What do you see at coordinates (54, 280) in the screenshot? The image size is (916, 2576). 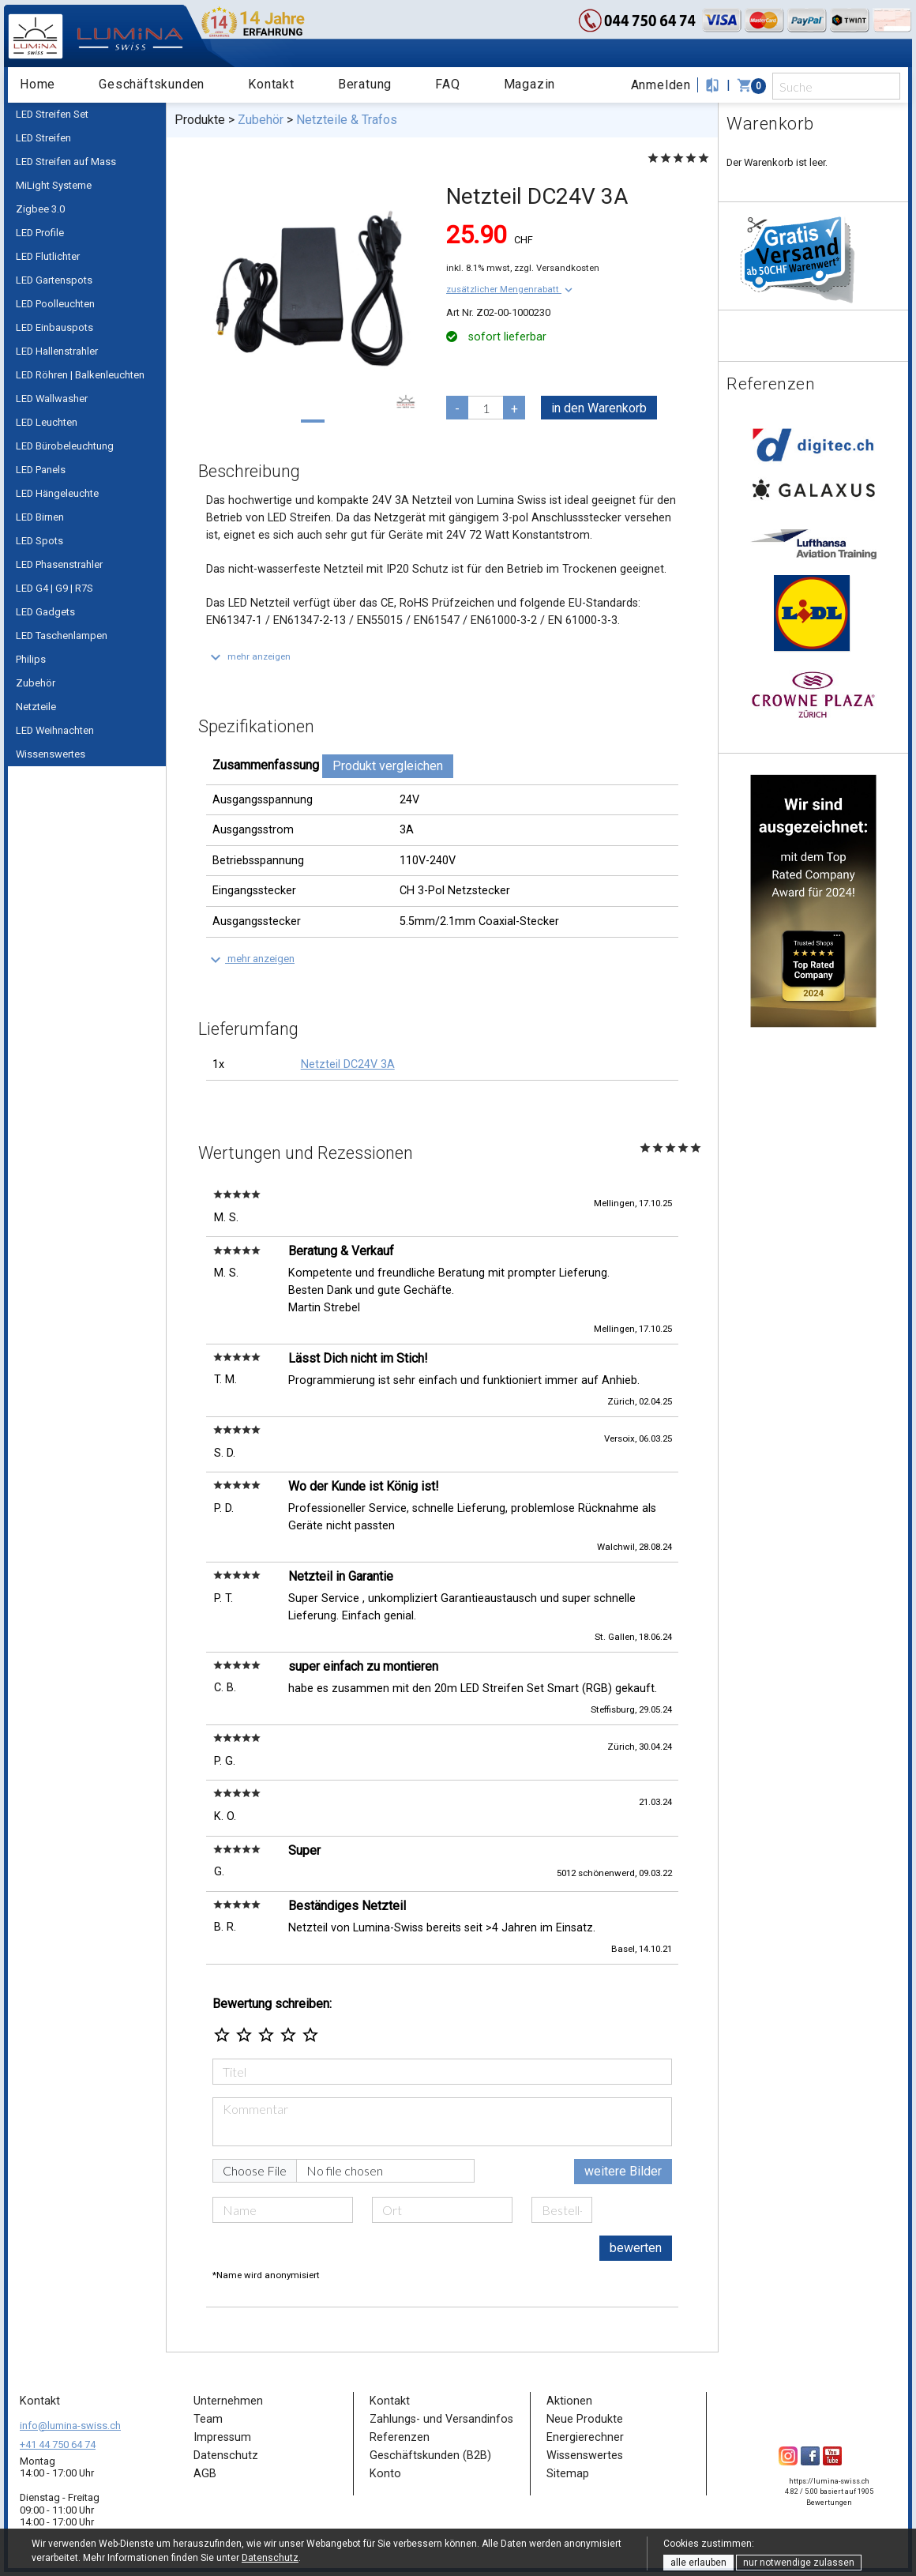 I see `LED Gartenspots` at bounding box center [54, 280].